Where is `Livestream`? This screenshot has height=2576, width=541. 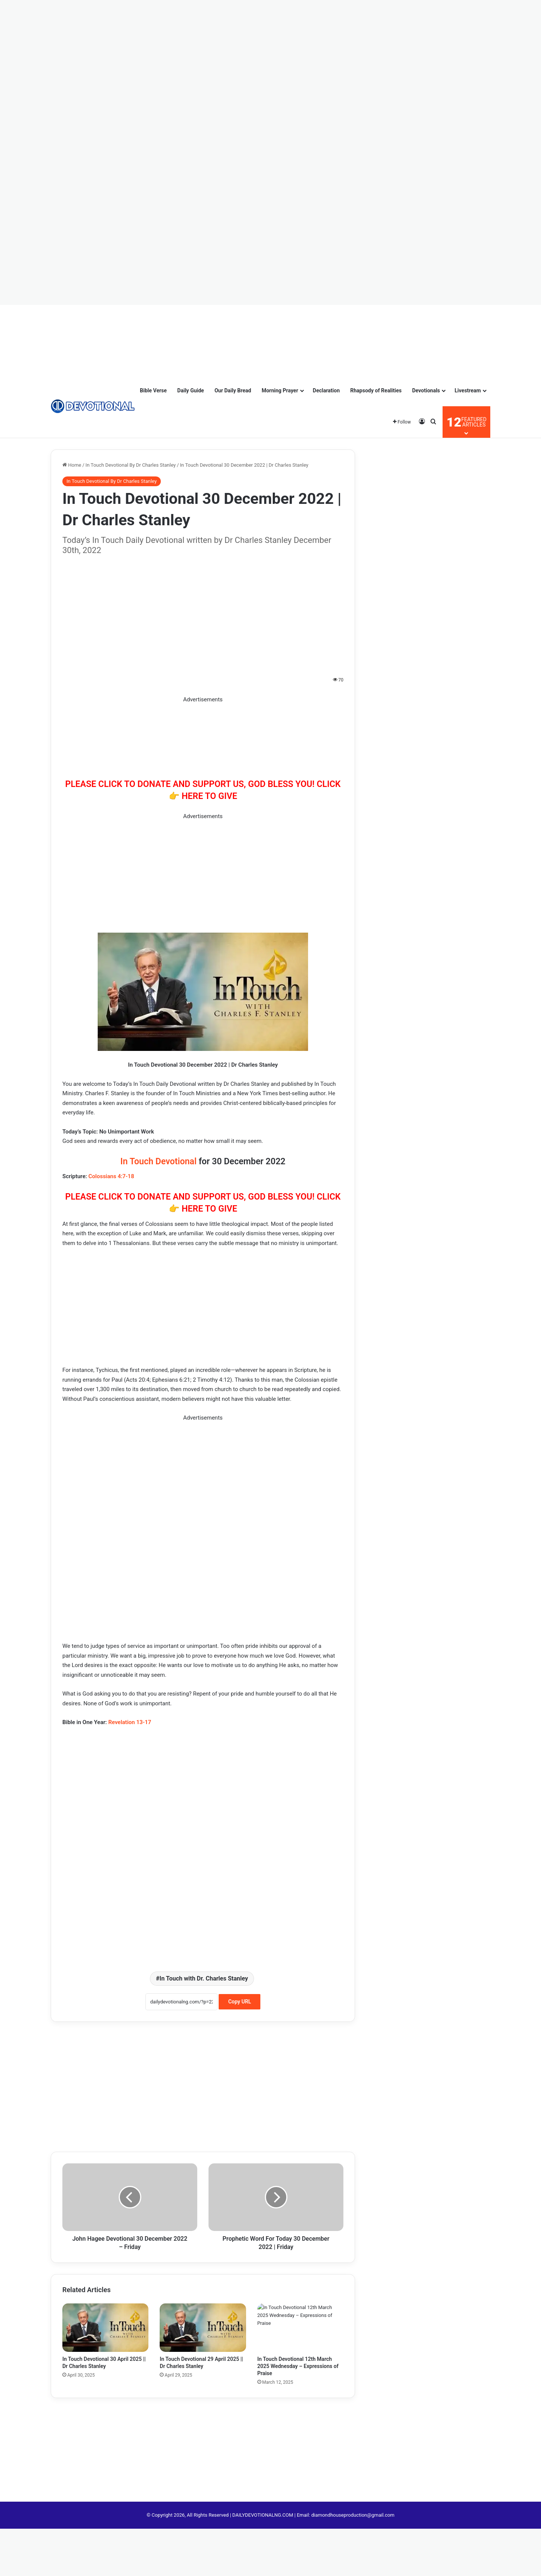 Livestream is located at coordinates (468, 390).